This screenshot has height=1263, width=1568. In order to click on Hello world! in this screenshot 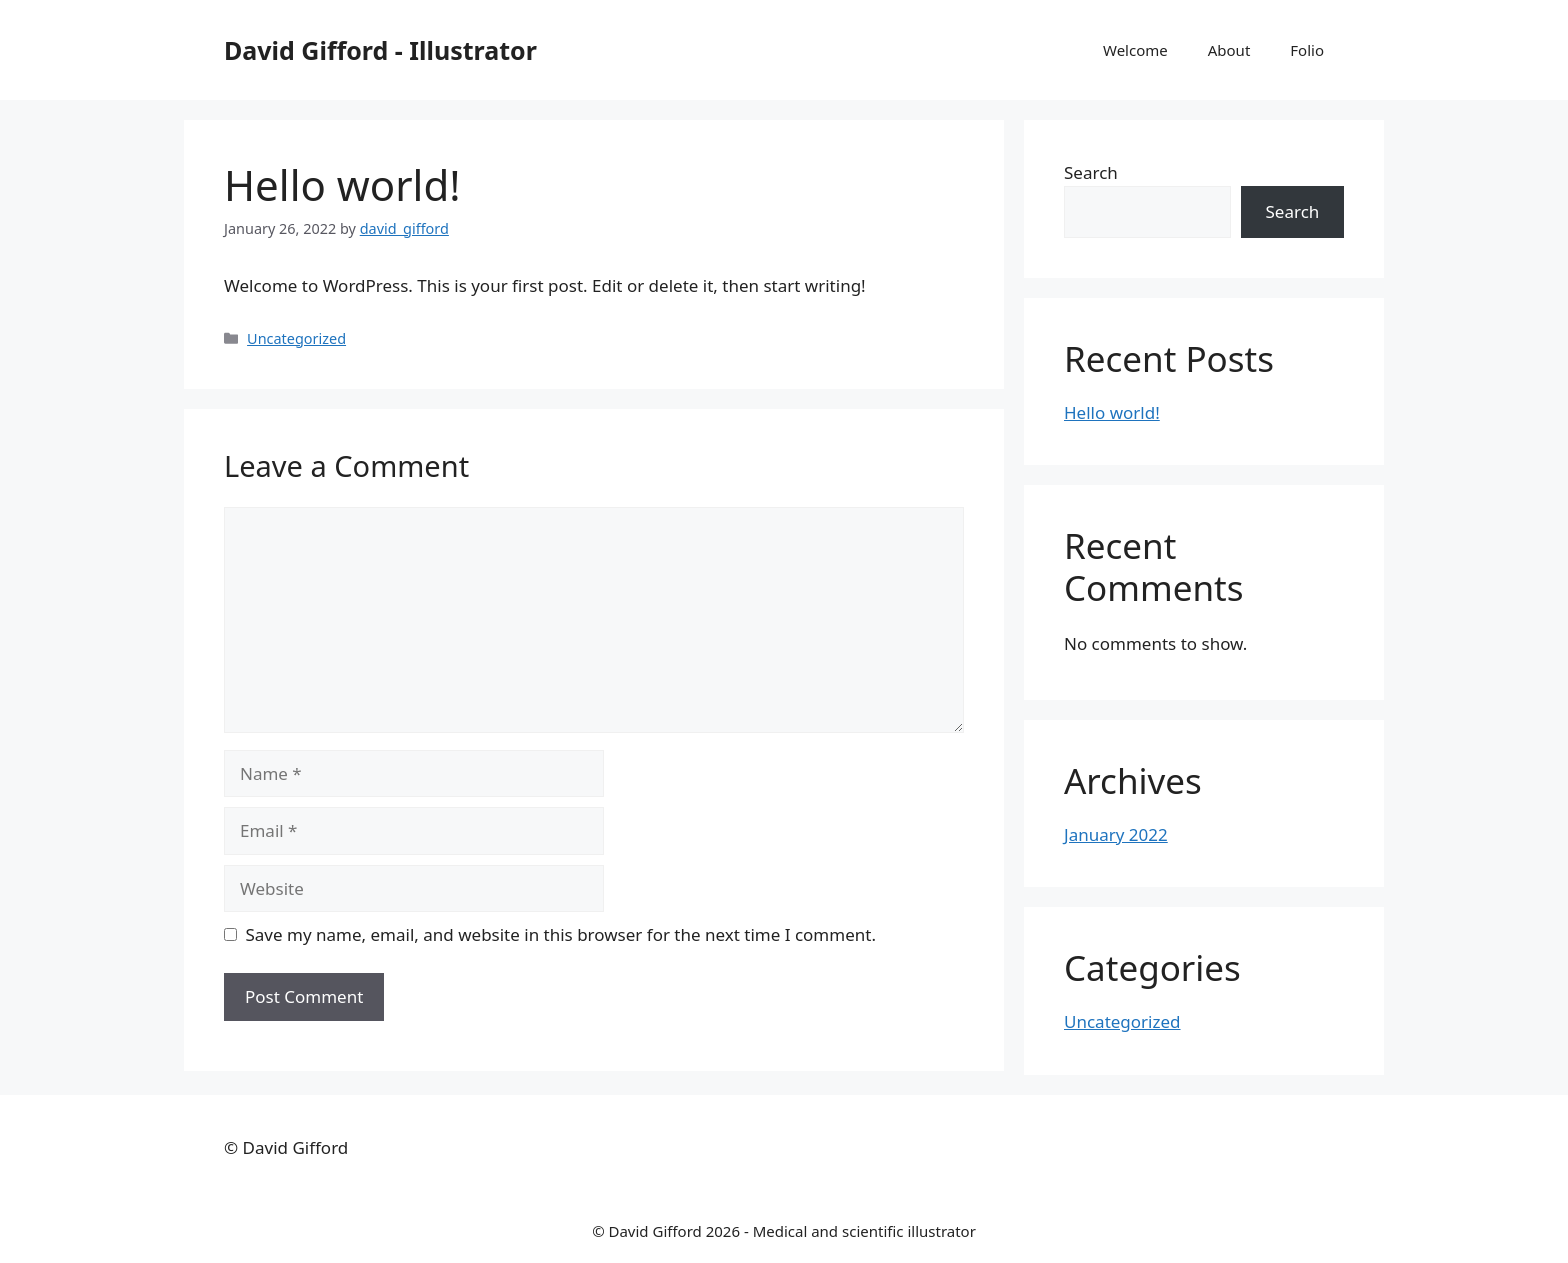, I will do `click(1112, 412)`.